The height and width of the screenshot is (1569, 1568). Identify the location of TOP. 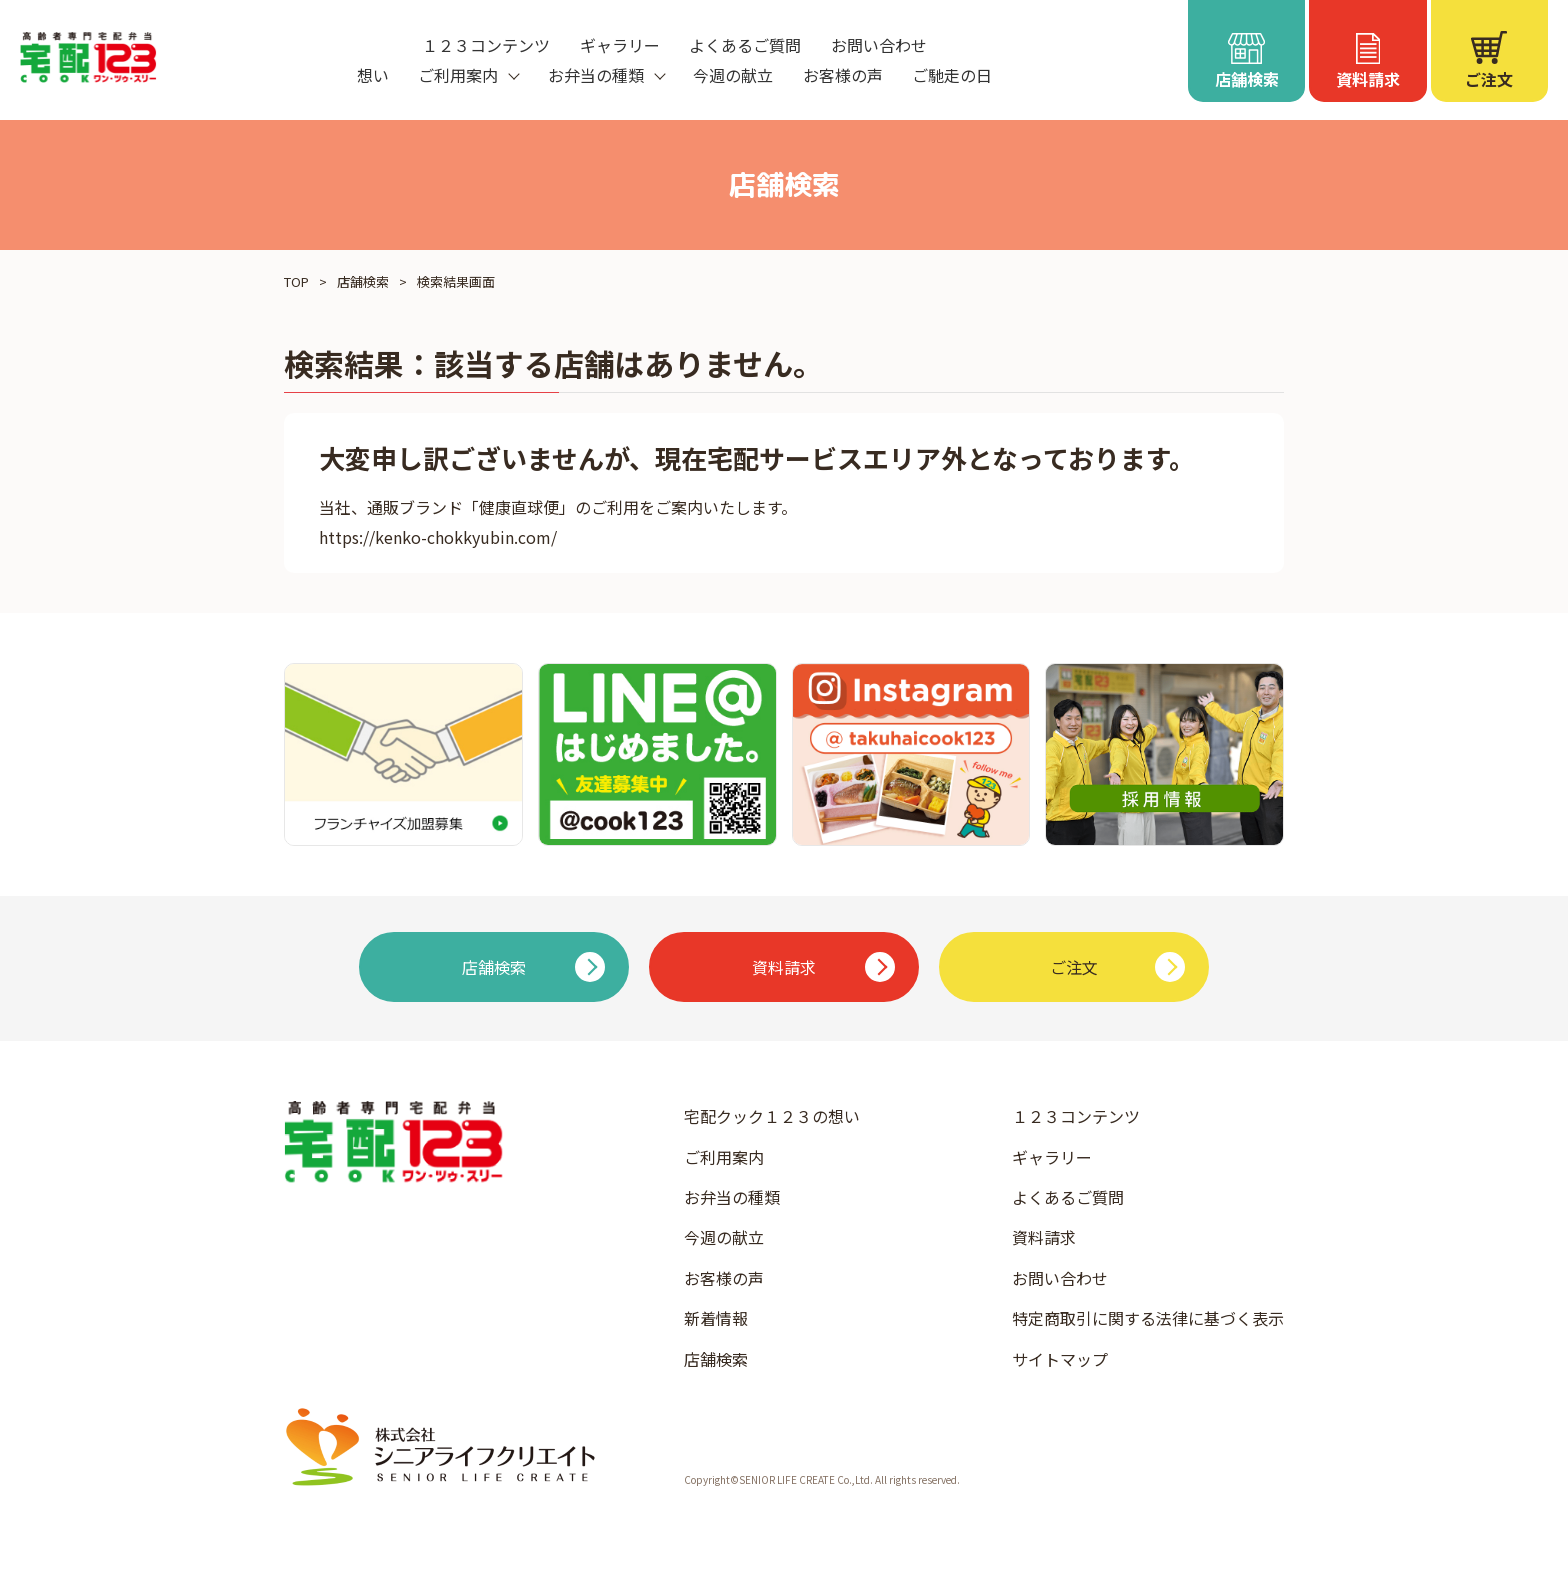
(296, 281).